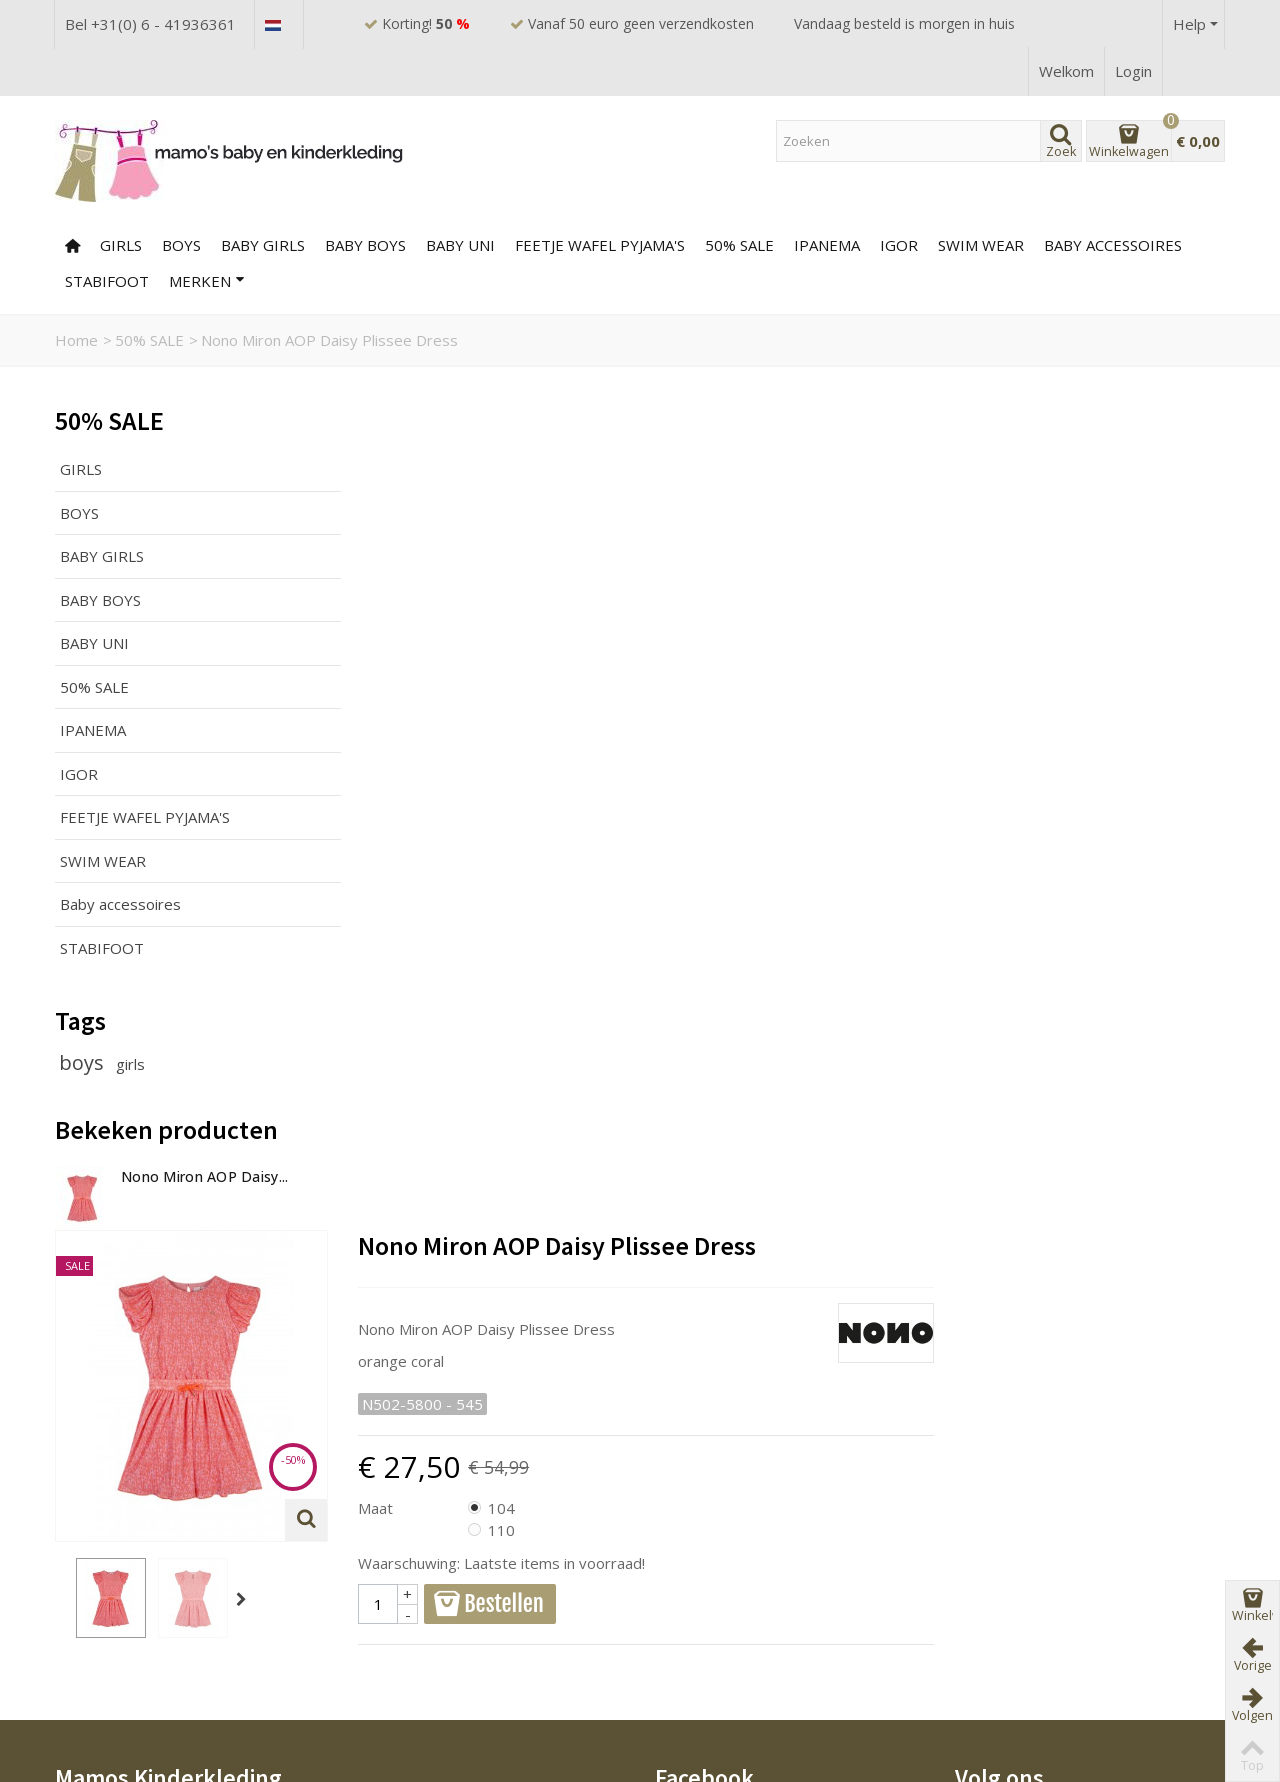  I want to click on IGOR, so click(899, 245).